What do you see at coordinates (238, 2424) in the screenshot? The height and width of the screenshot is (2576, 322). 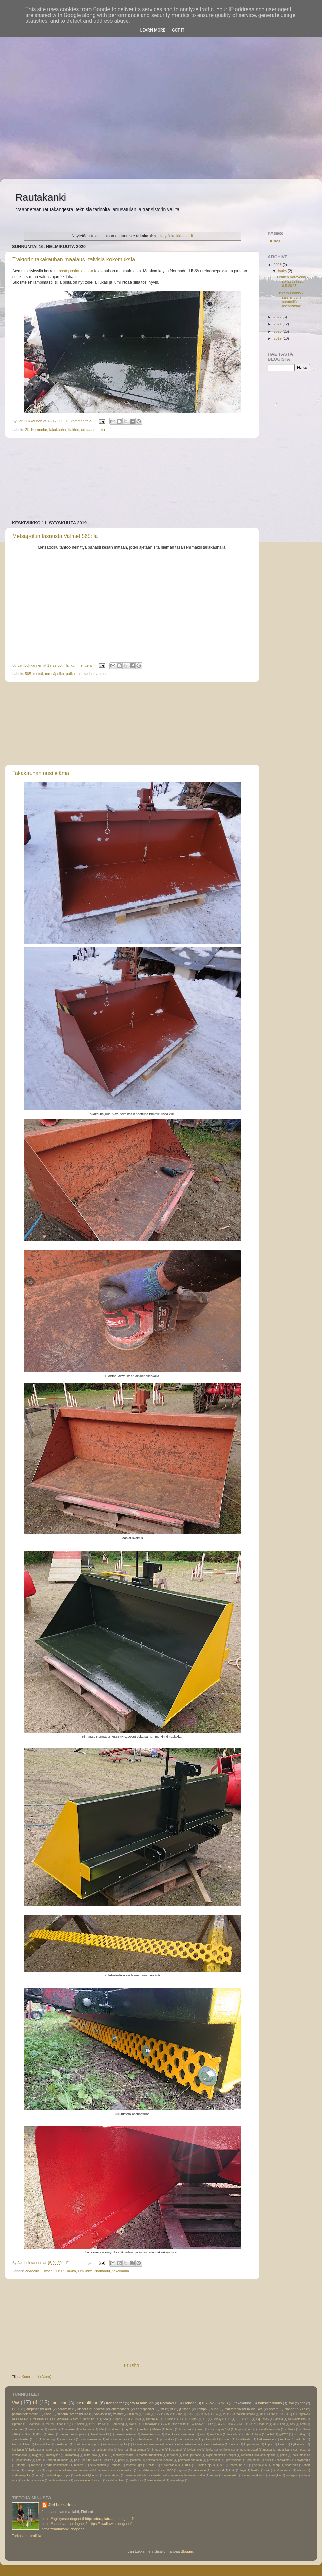 I see `a-717 MK2` at bounding box center [238, 2424].